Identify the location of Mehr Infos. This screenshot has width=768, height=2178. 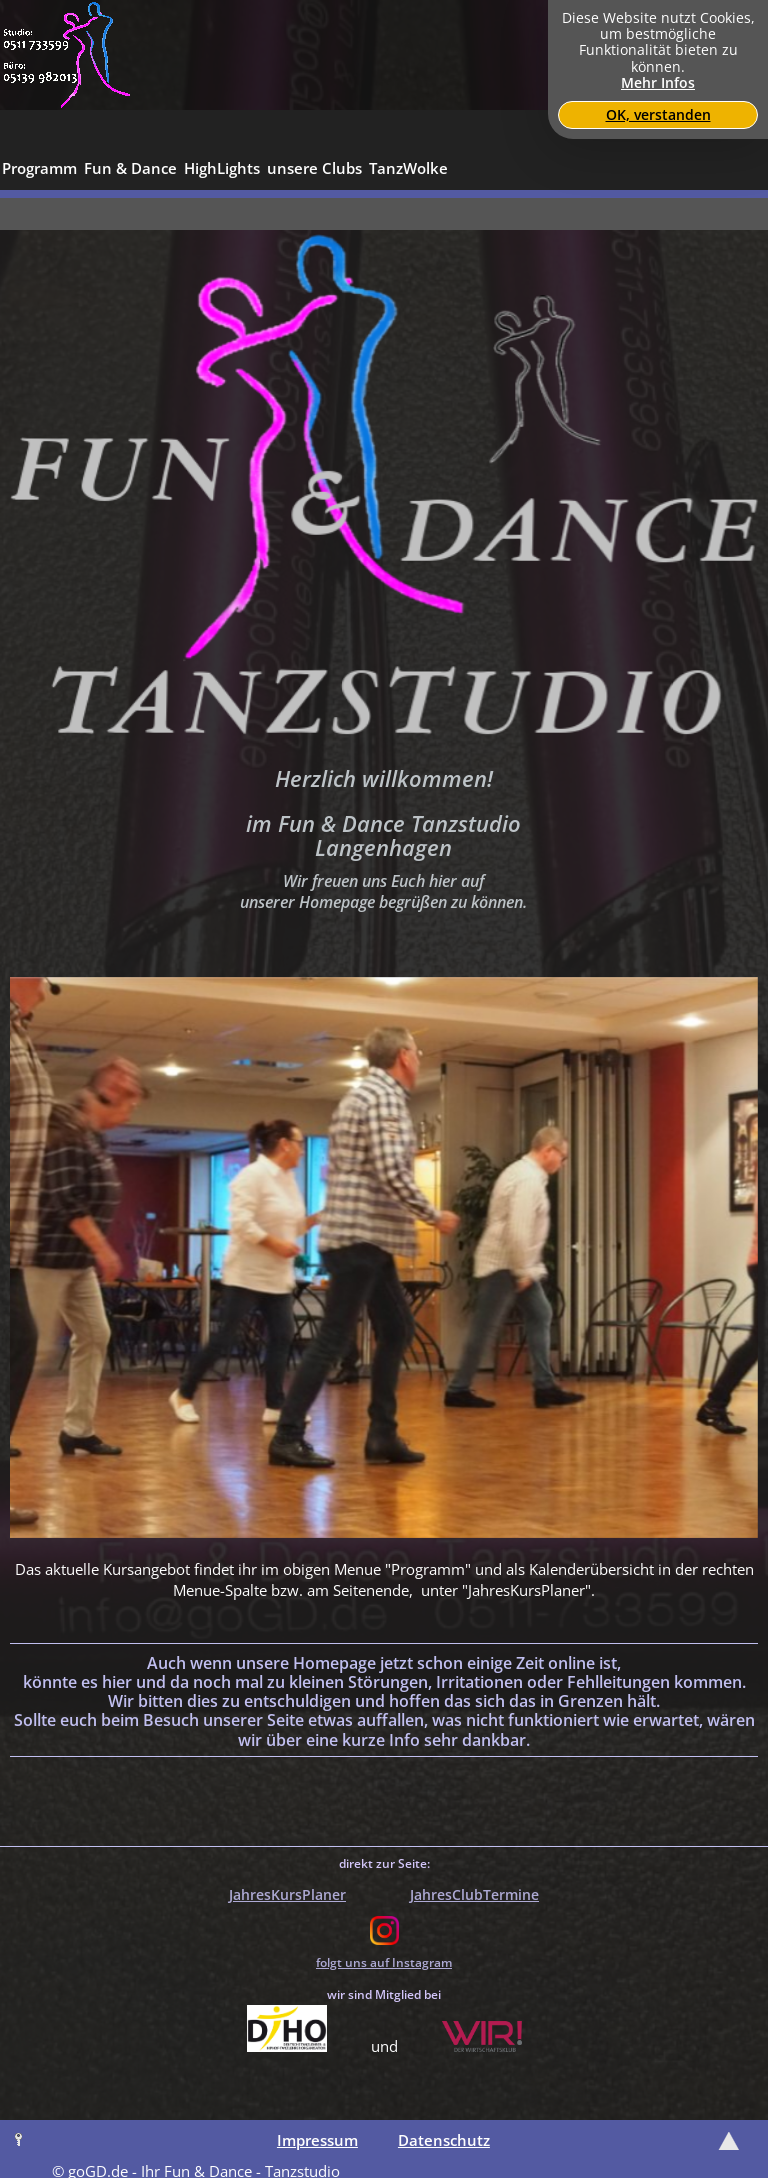
(658, 83).